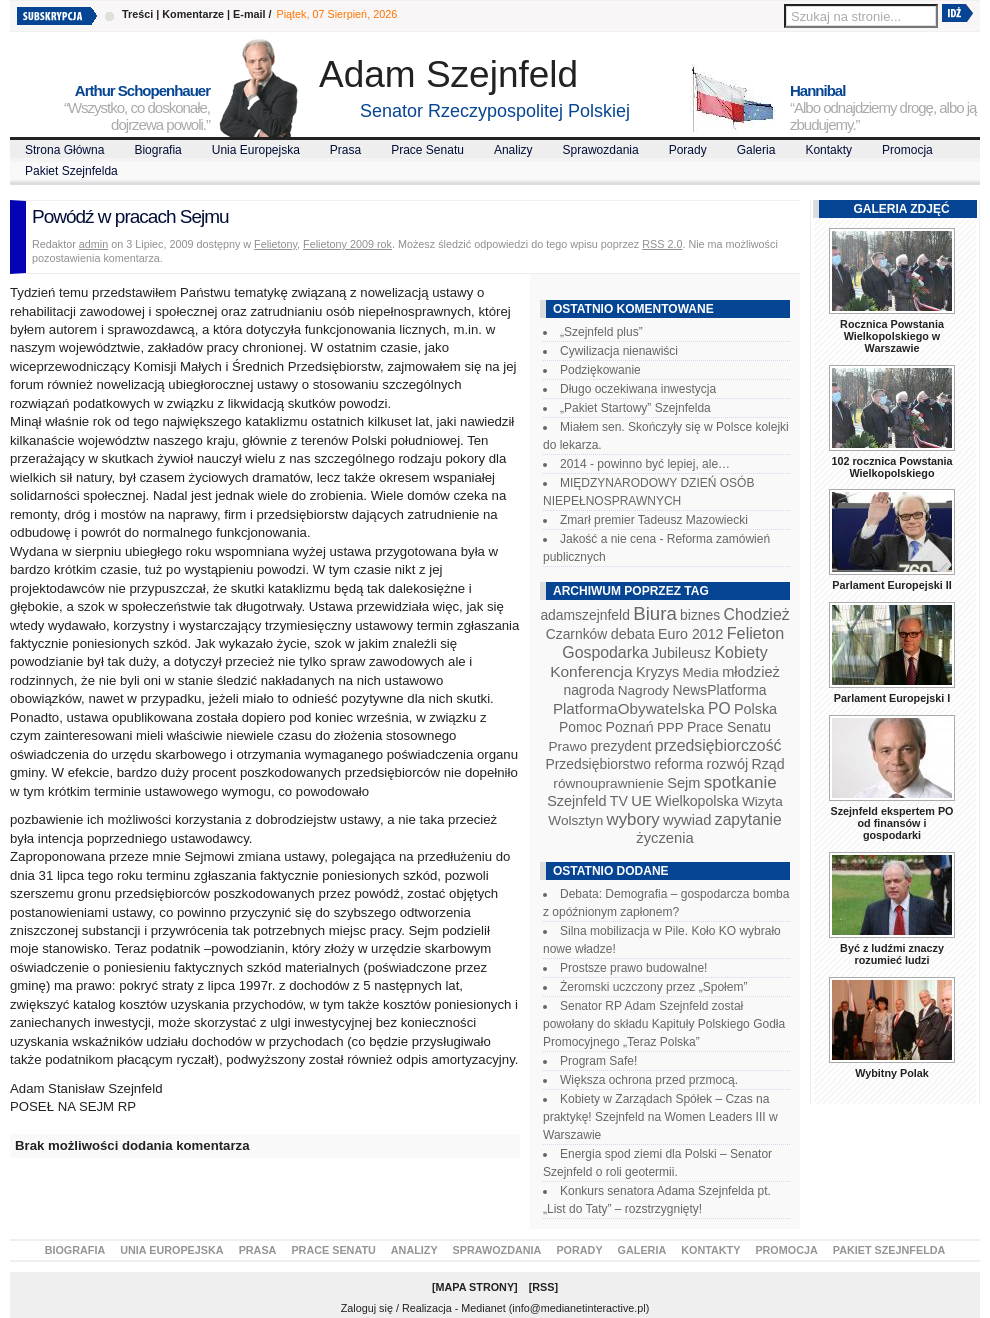 Image resolution: width=990 pixels, height=1318 pixels. What do you see at coordinates (688, 150) in the screenshot?
I see `Porady` at bounding box center [688, 150].